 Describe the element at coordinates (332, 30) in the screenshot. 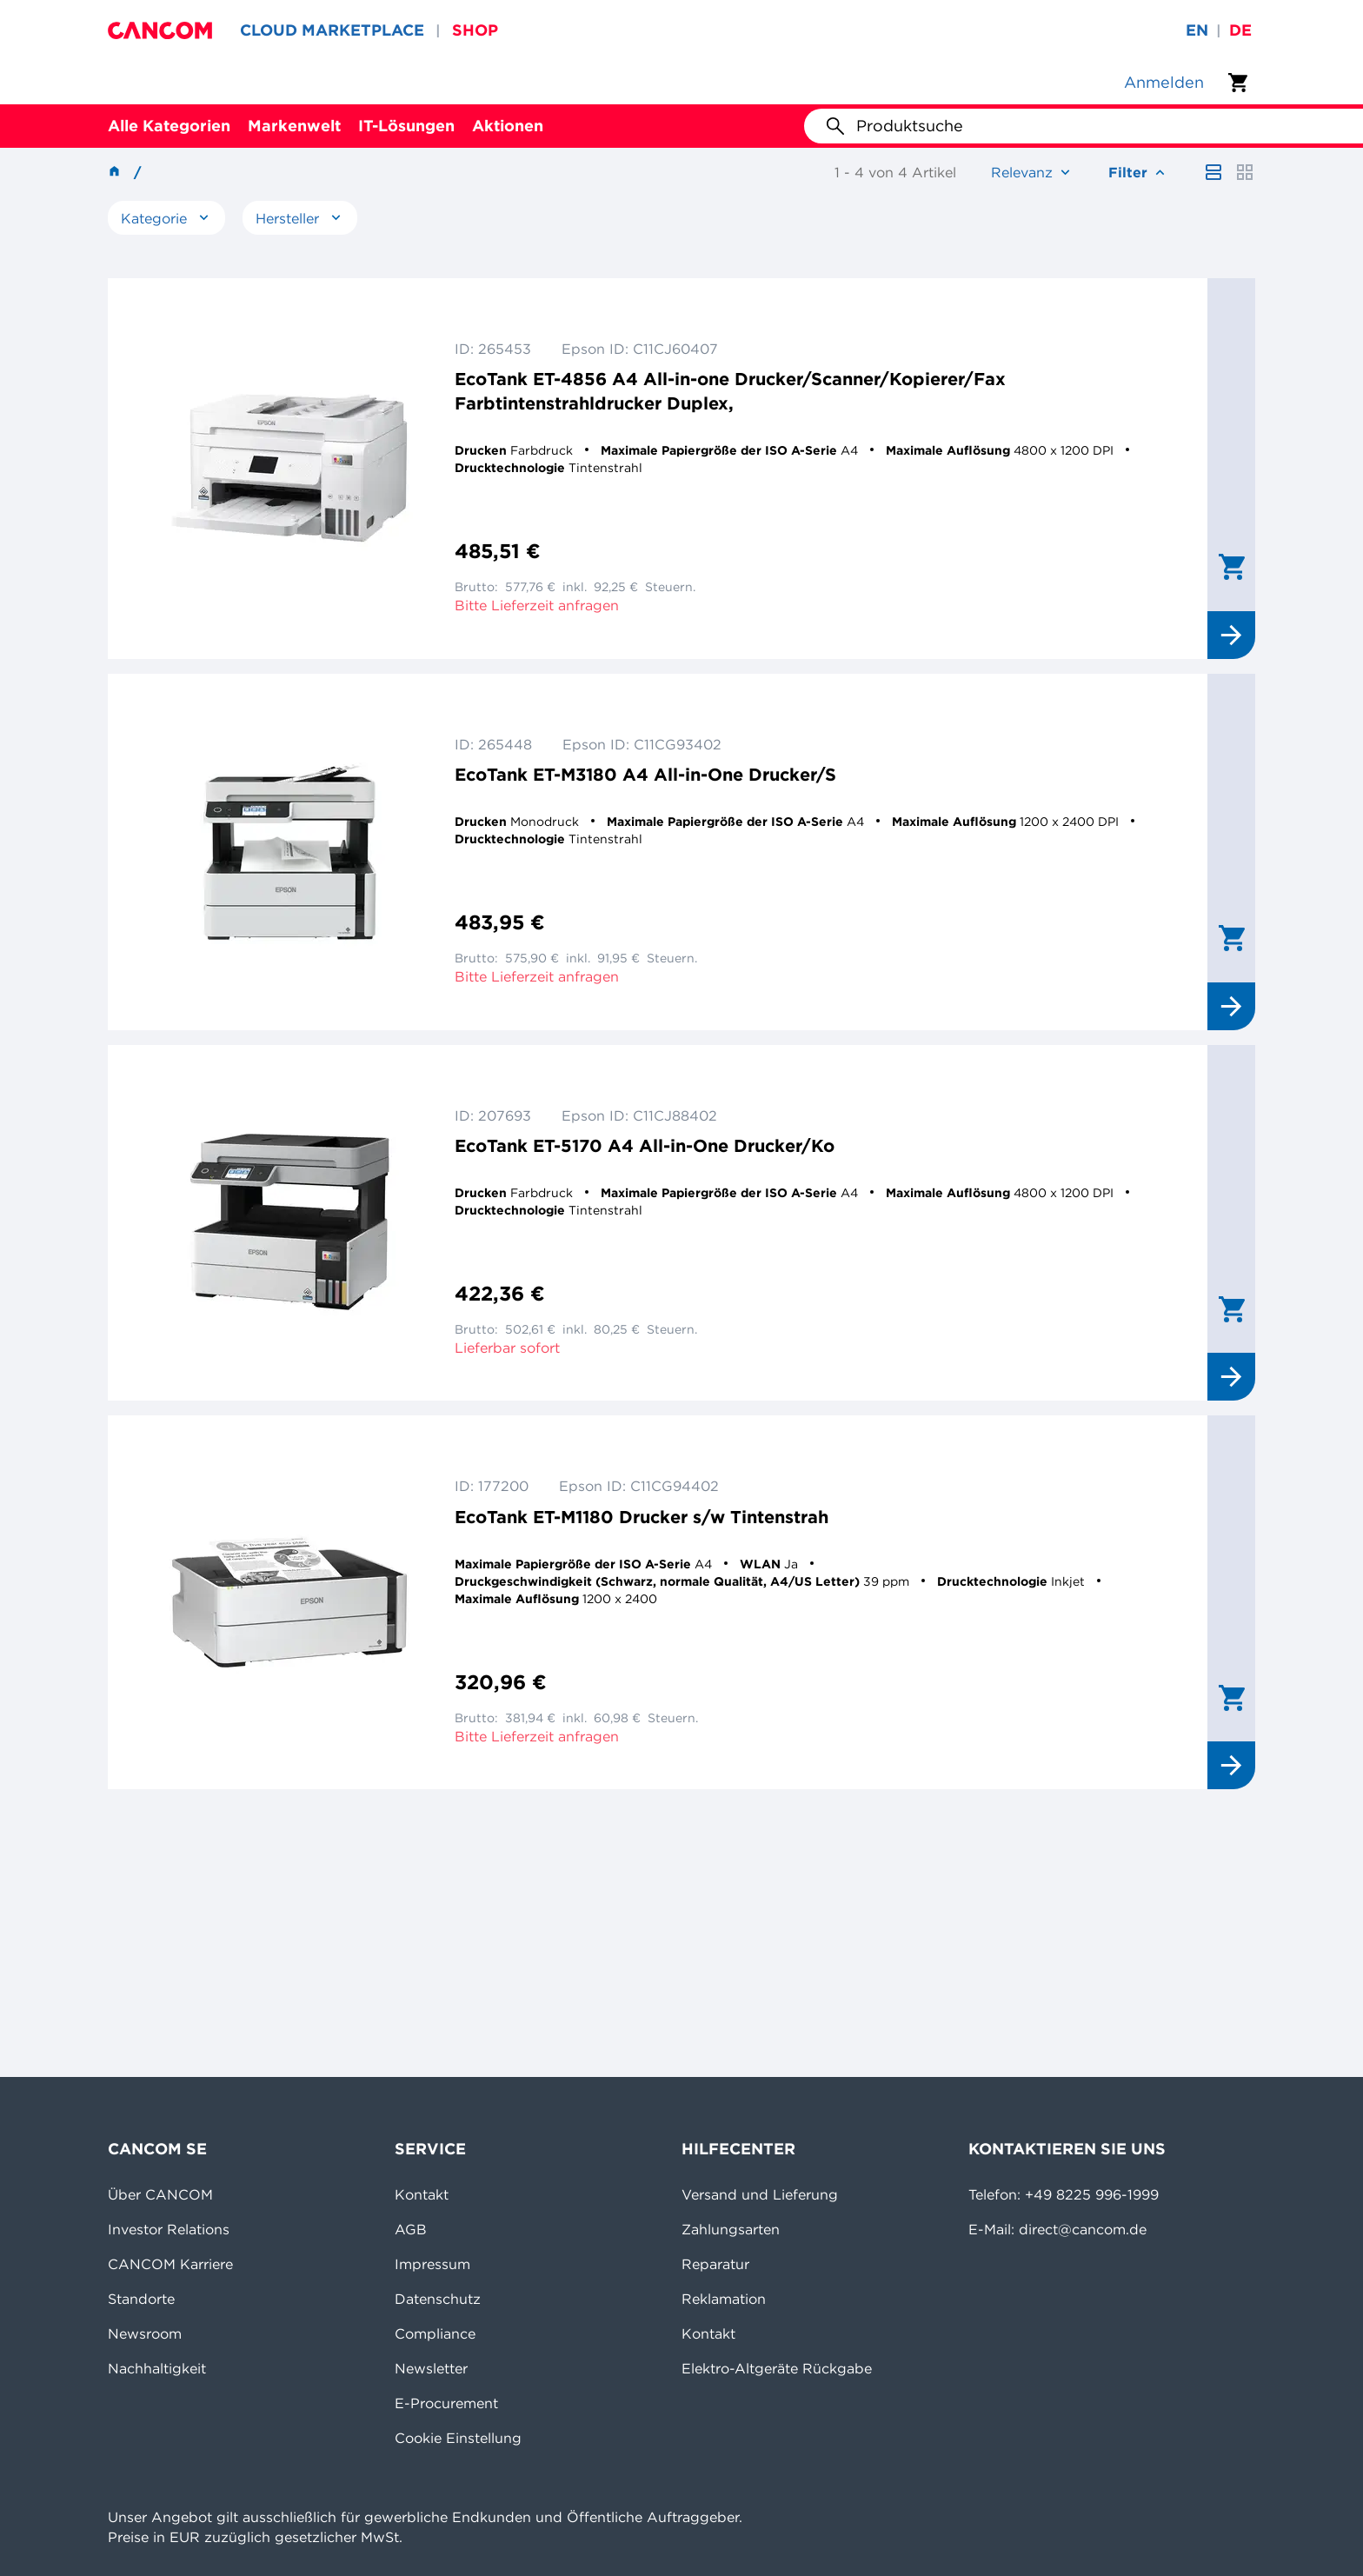

I see `CLOUD MARKETPLACE` at that location.